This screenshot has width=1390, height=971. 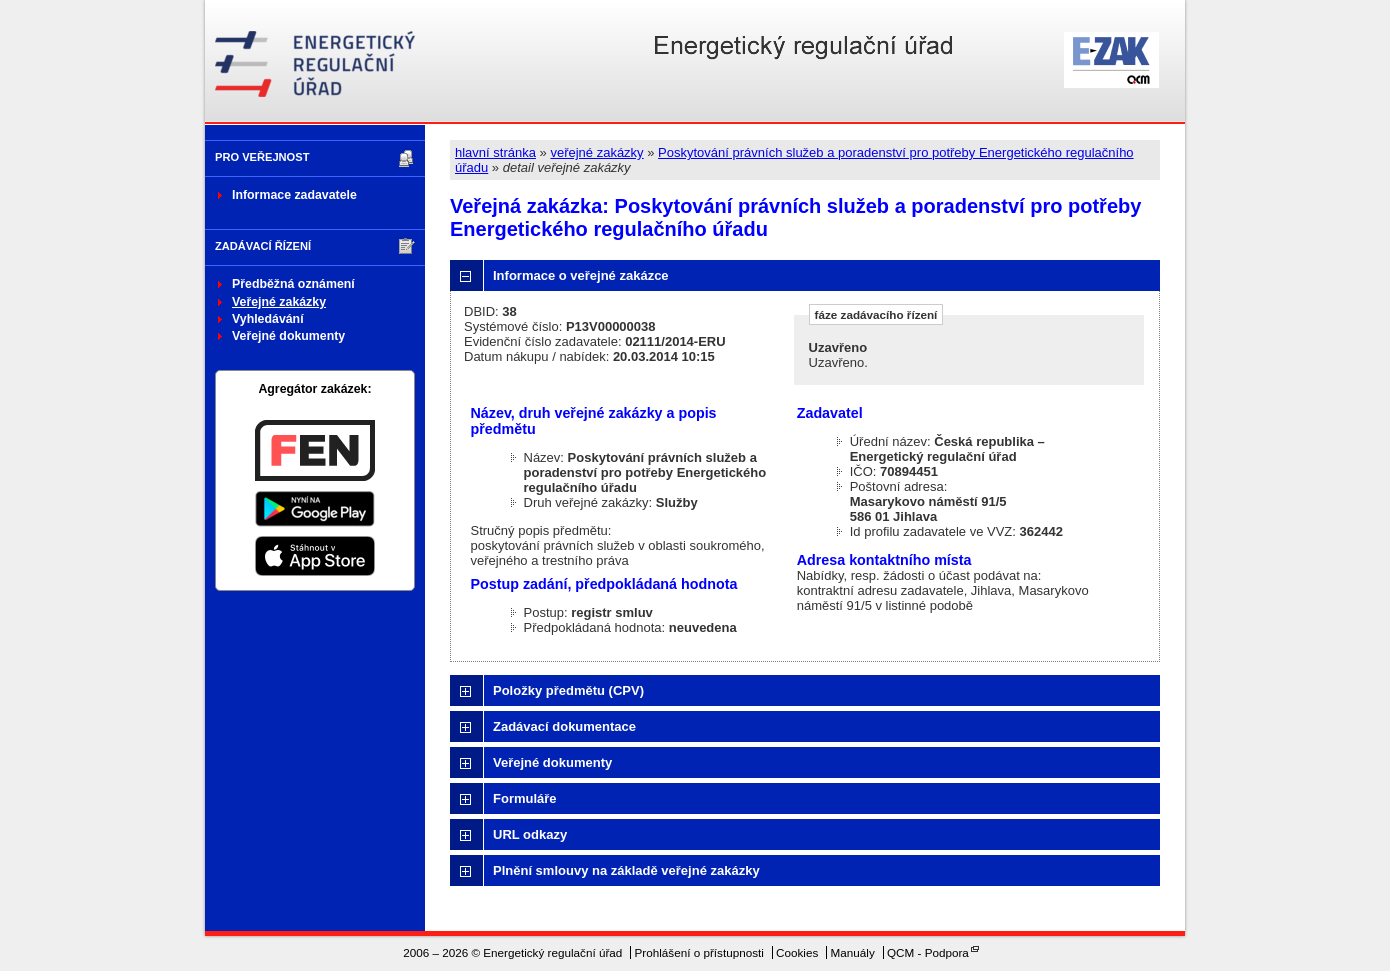 I want to click on hlavní stránka, so click(x=495, y=152).